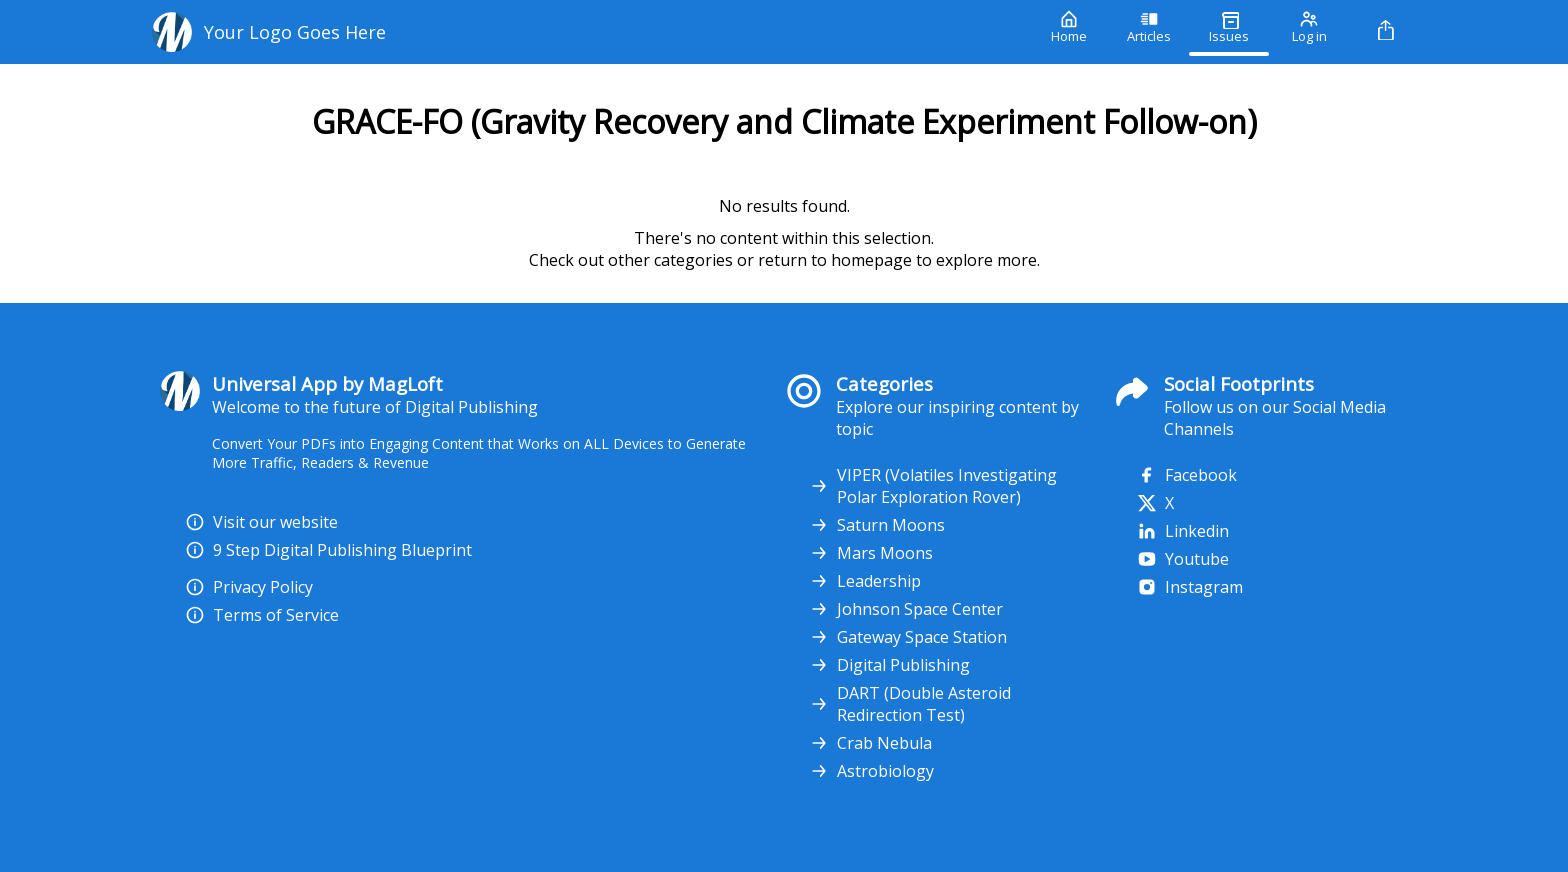 The image size is (1568, 872). Describe the element at coordinates (871, 771) in the screenshot. I see `Astrobiology` at that location.